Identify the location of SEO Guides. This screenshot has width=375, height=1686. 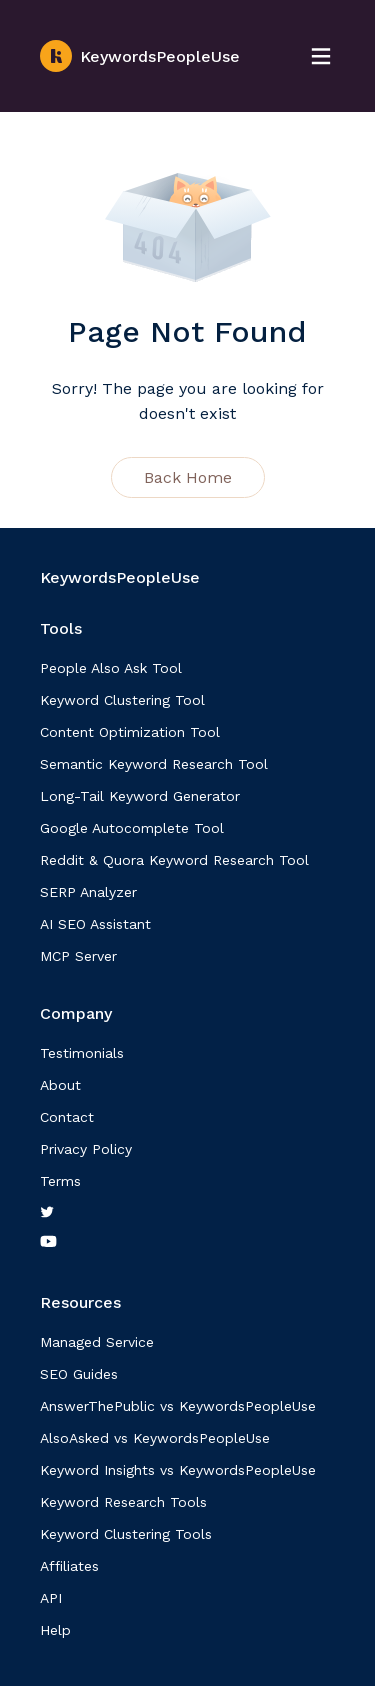
(79, 1374).